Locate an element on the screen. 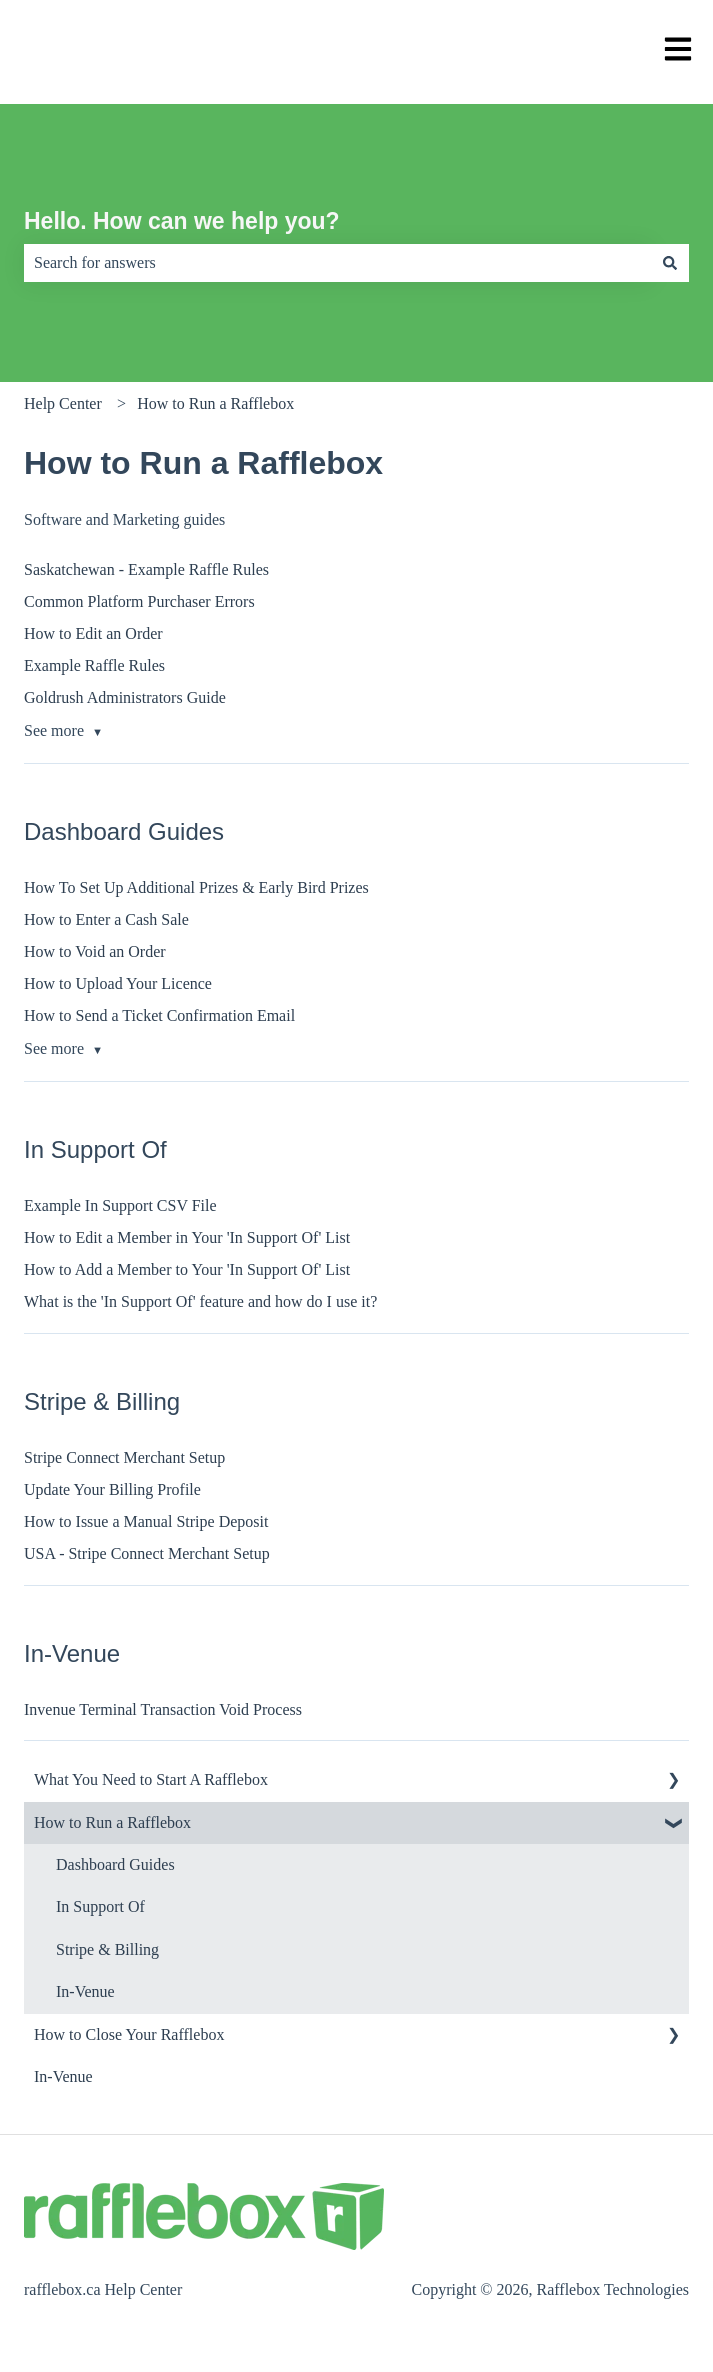 This screenshot has width=713, height=2372. Goldrush Administrators Guide is located at coordinates (125, 697).